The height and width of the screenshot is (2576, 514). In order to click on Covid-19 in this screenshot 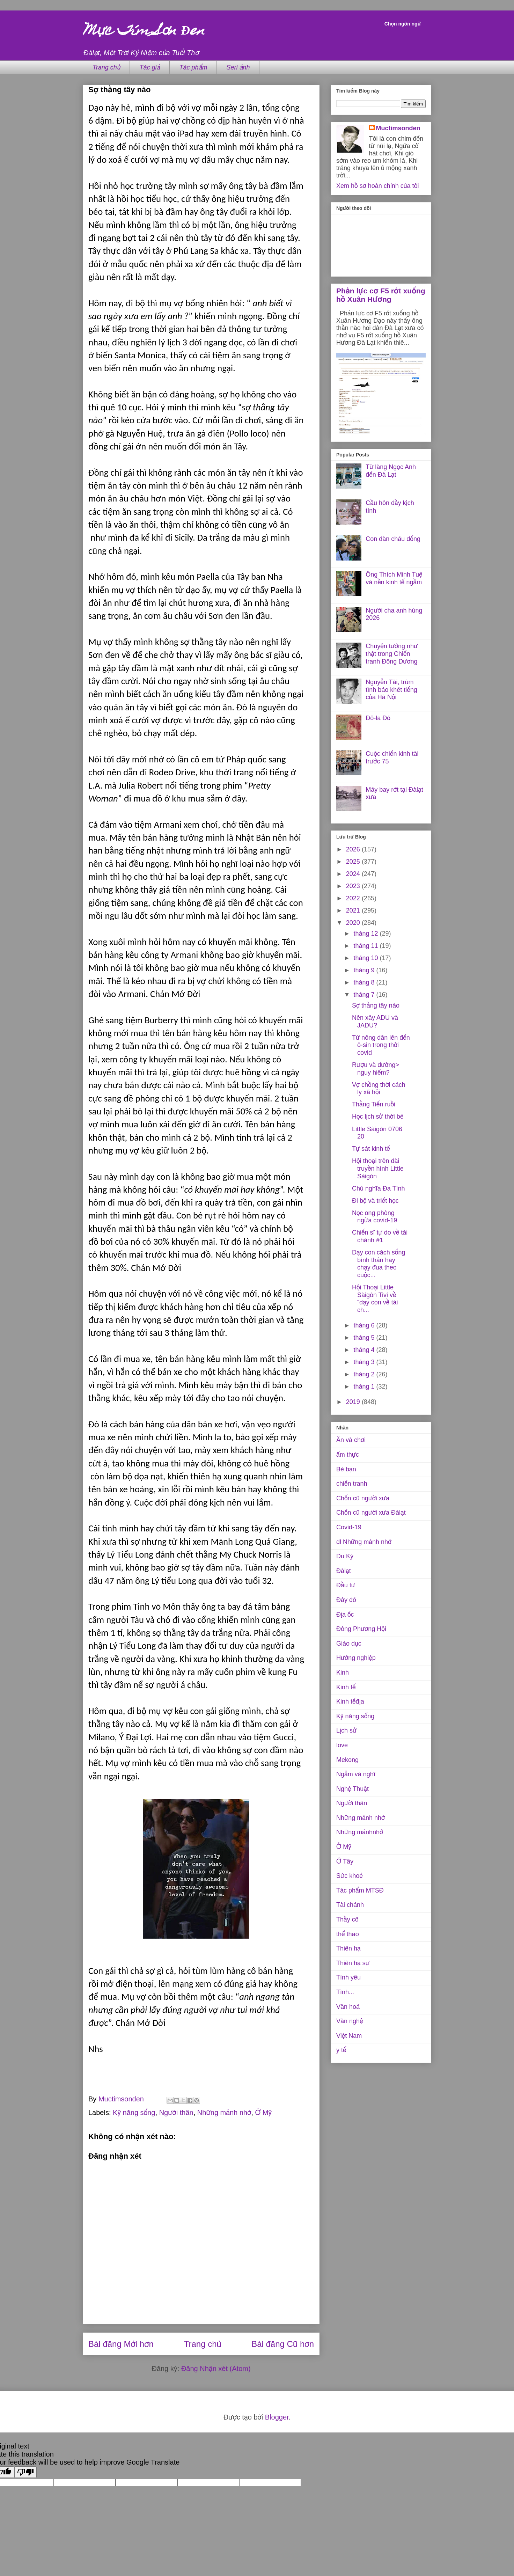, I will do `click(348, 1527)`.